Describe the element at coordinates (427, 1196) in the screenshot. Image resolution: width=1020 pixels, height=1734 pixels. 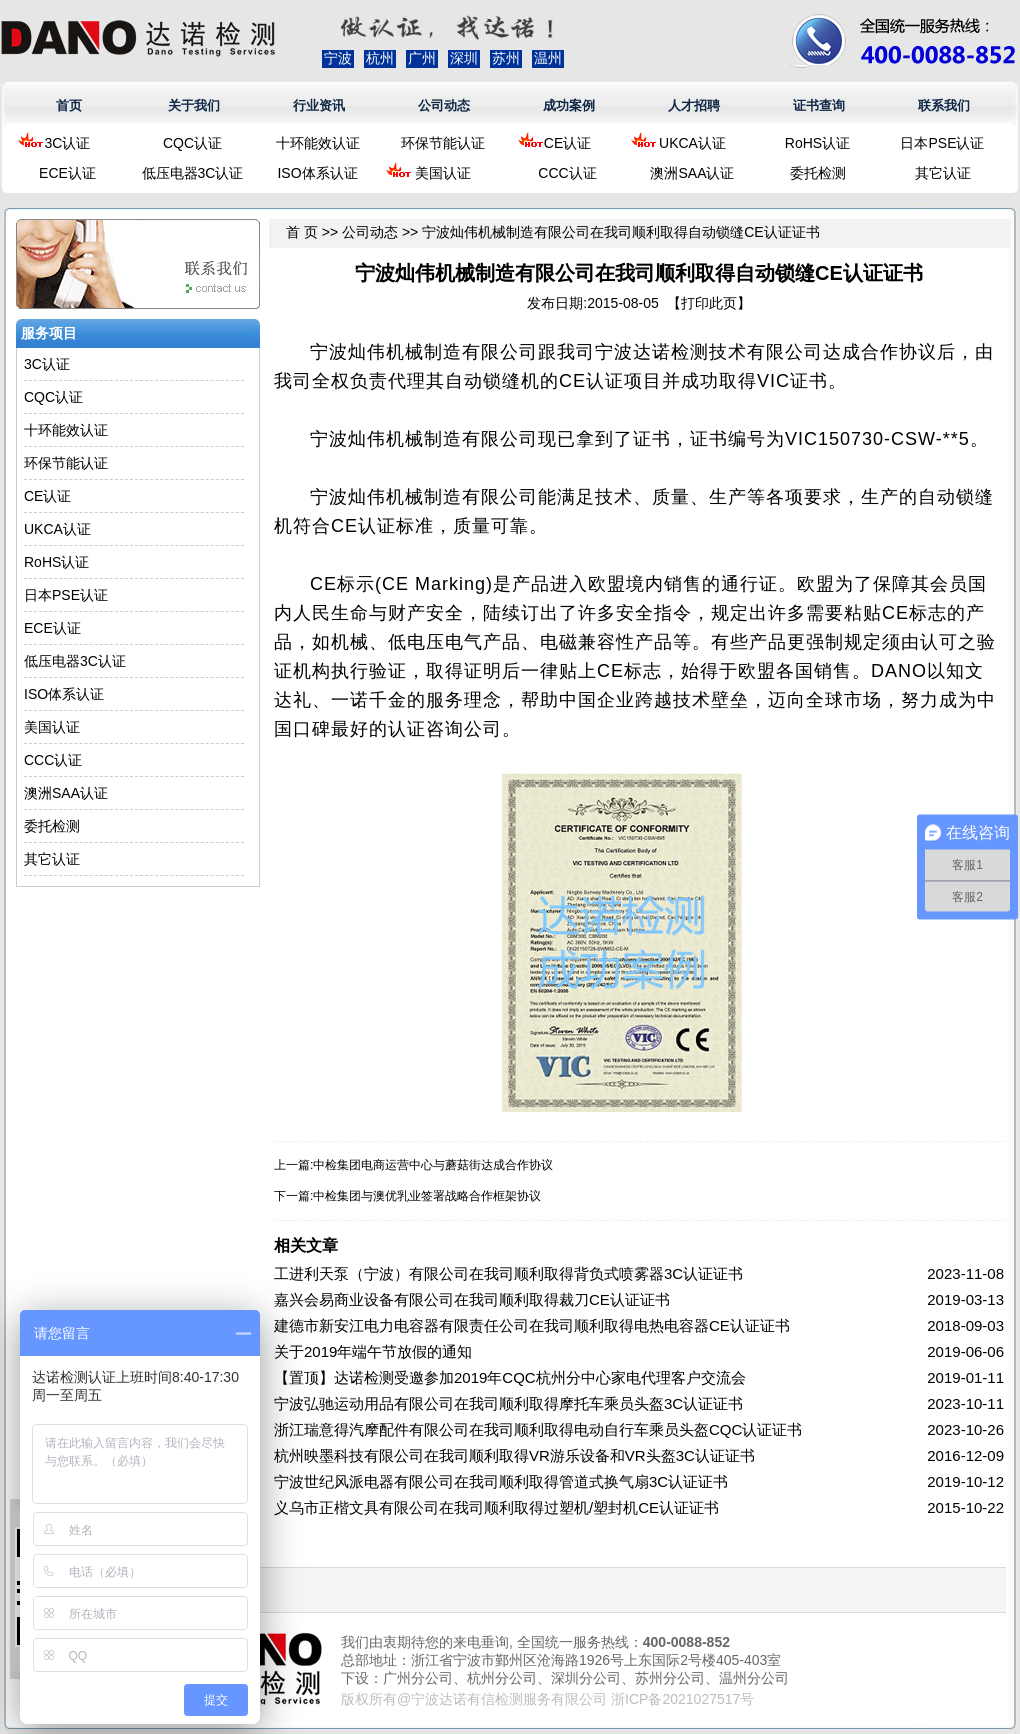
I see `中检集团与澳优乳业签署战略合作框架协议` at that location.